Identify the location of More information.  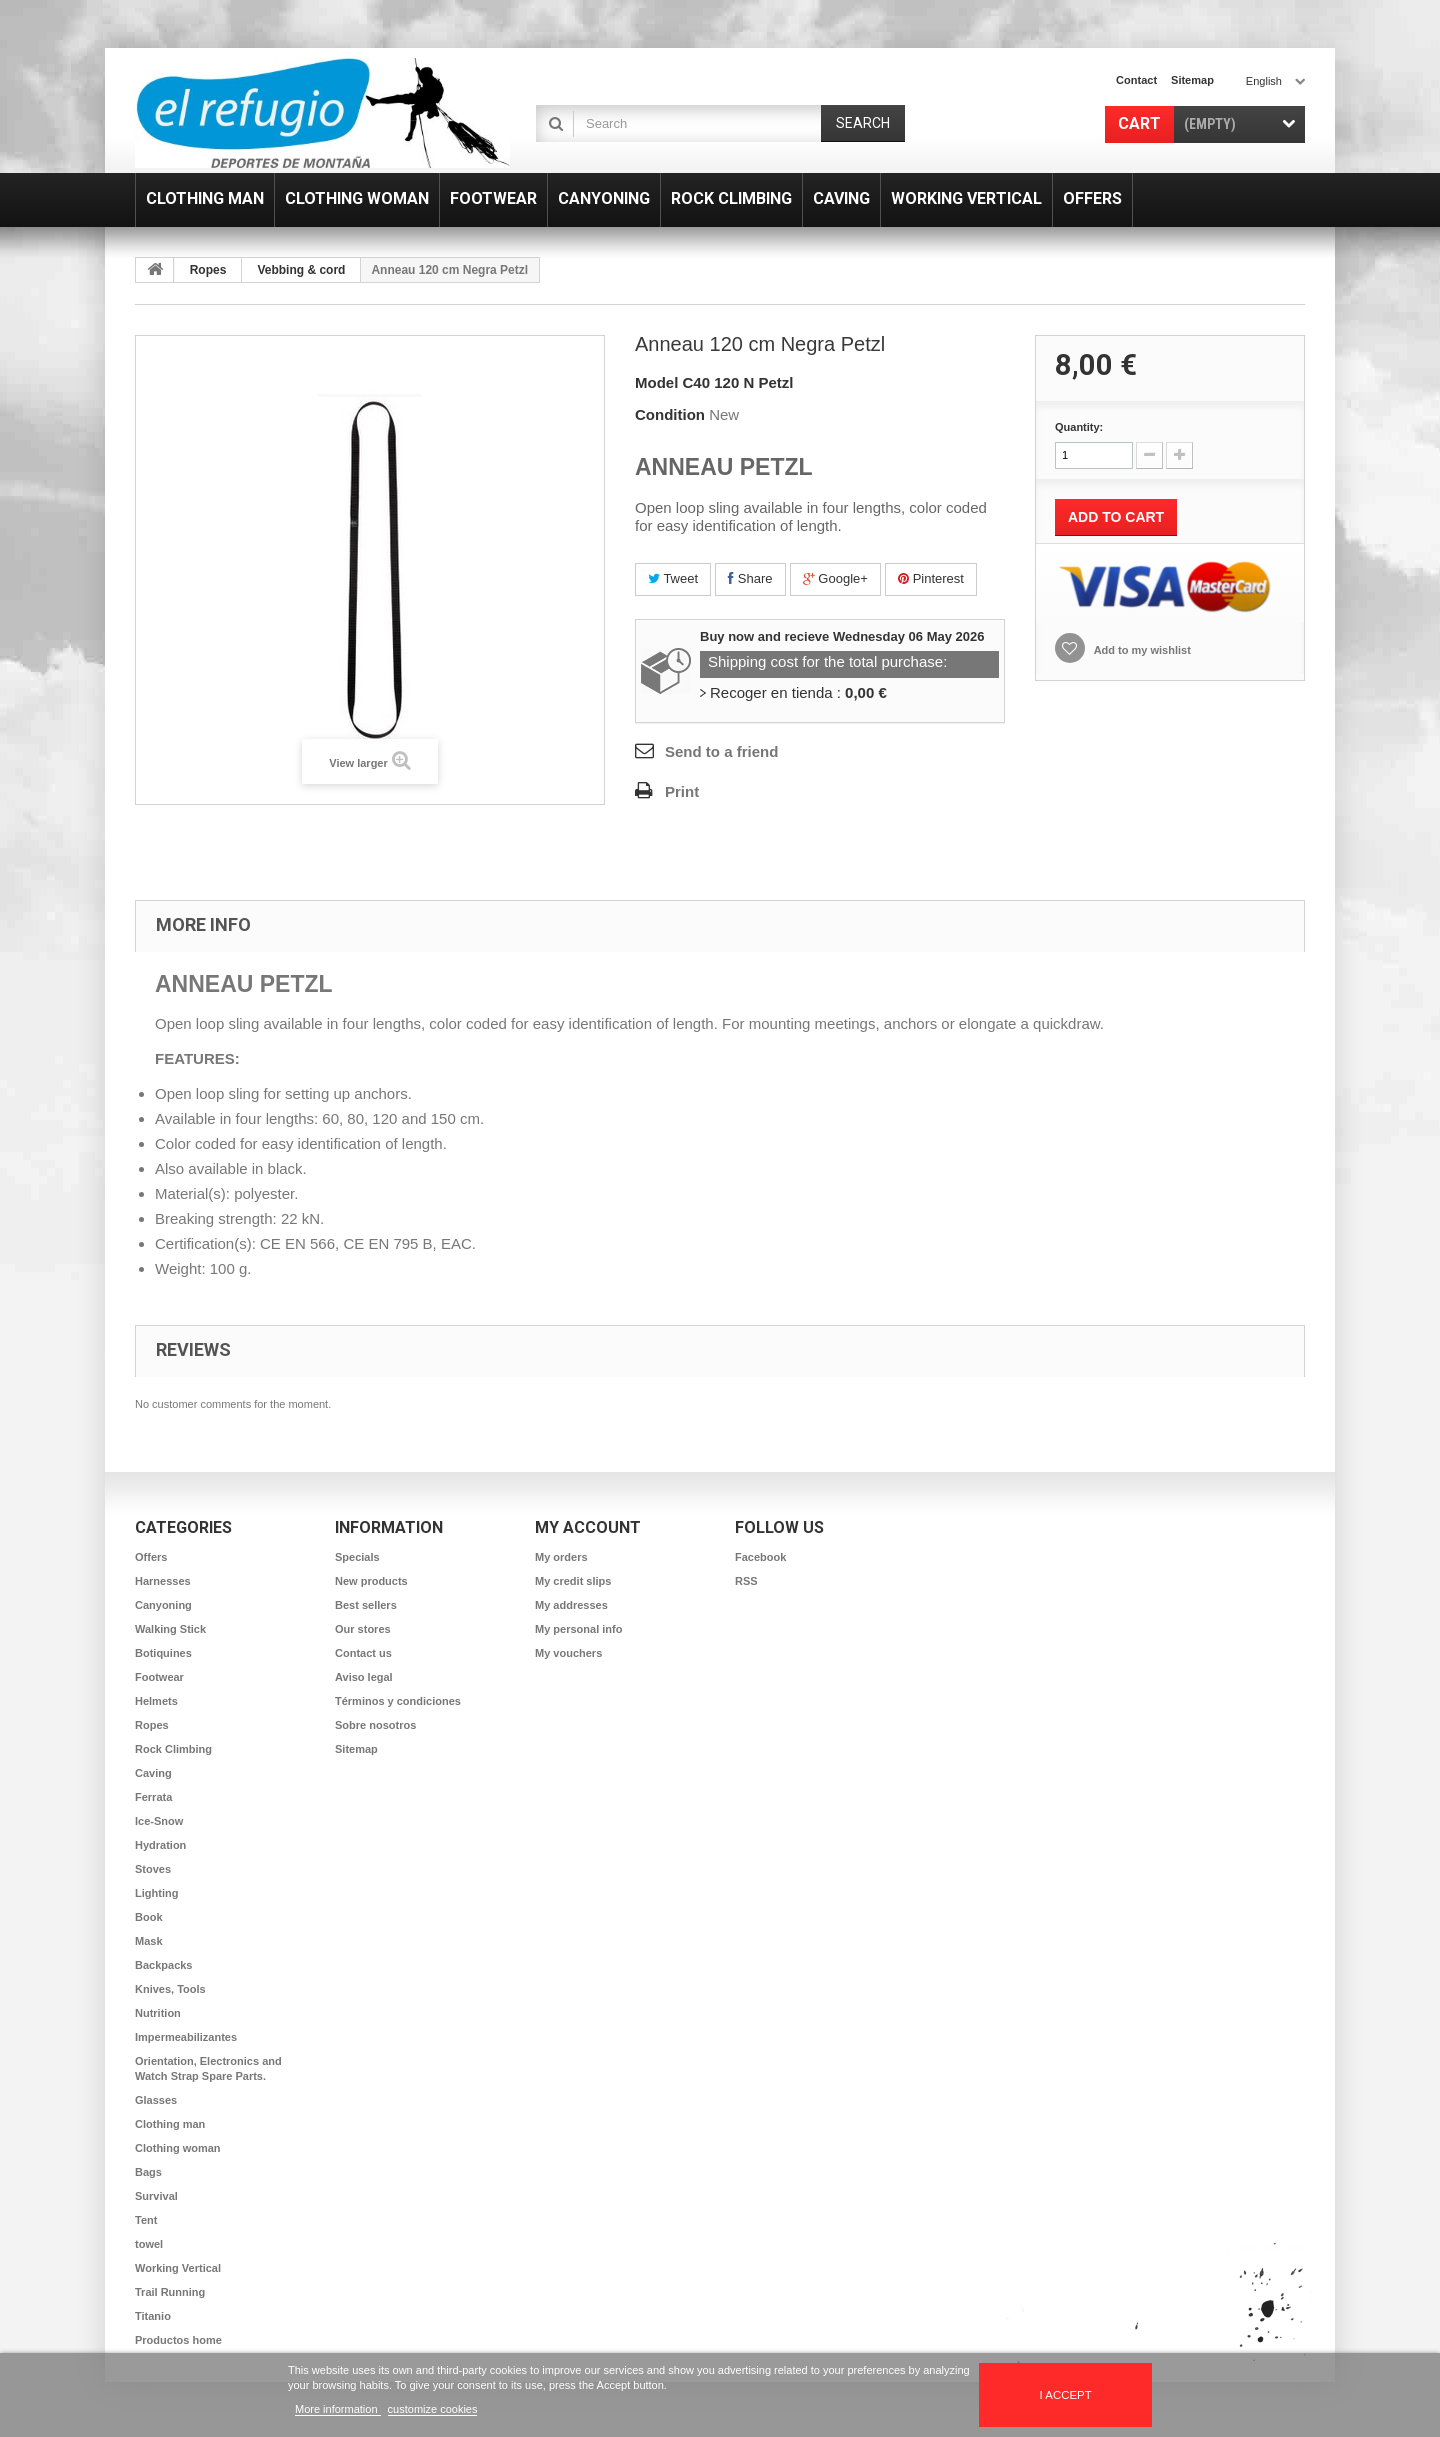
(338, 2409).